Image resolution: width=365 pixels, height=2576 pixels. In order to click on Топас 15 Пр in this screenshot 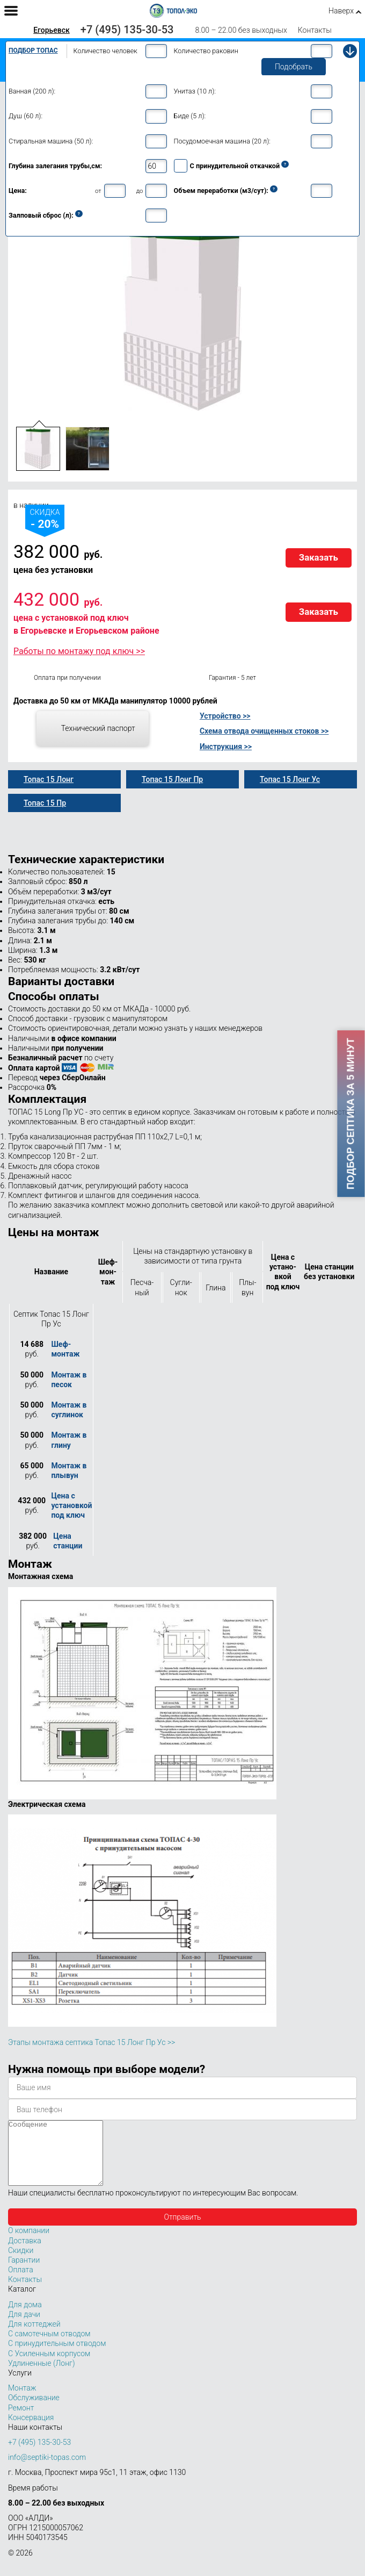, I will do `click(45, 803)`.